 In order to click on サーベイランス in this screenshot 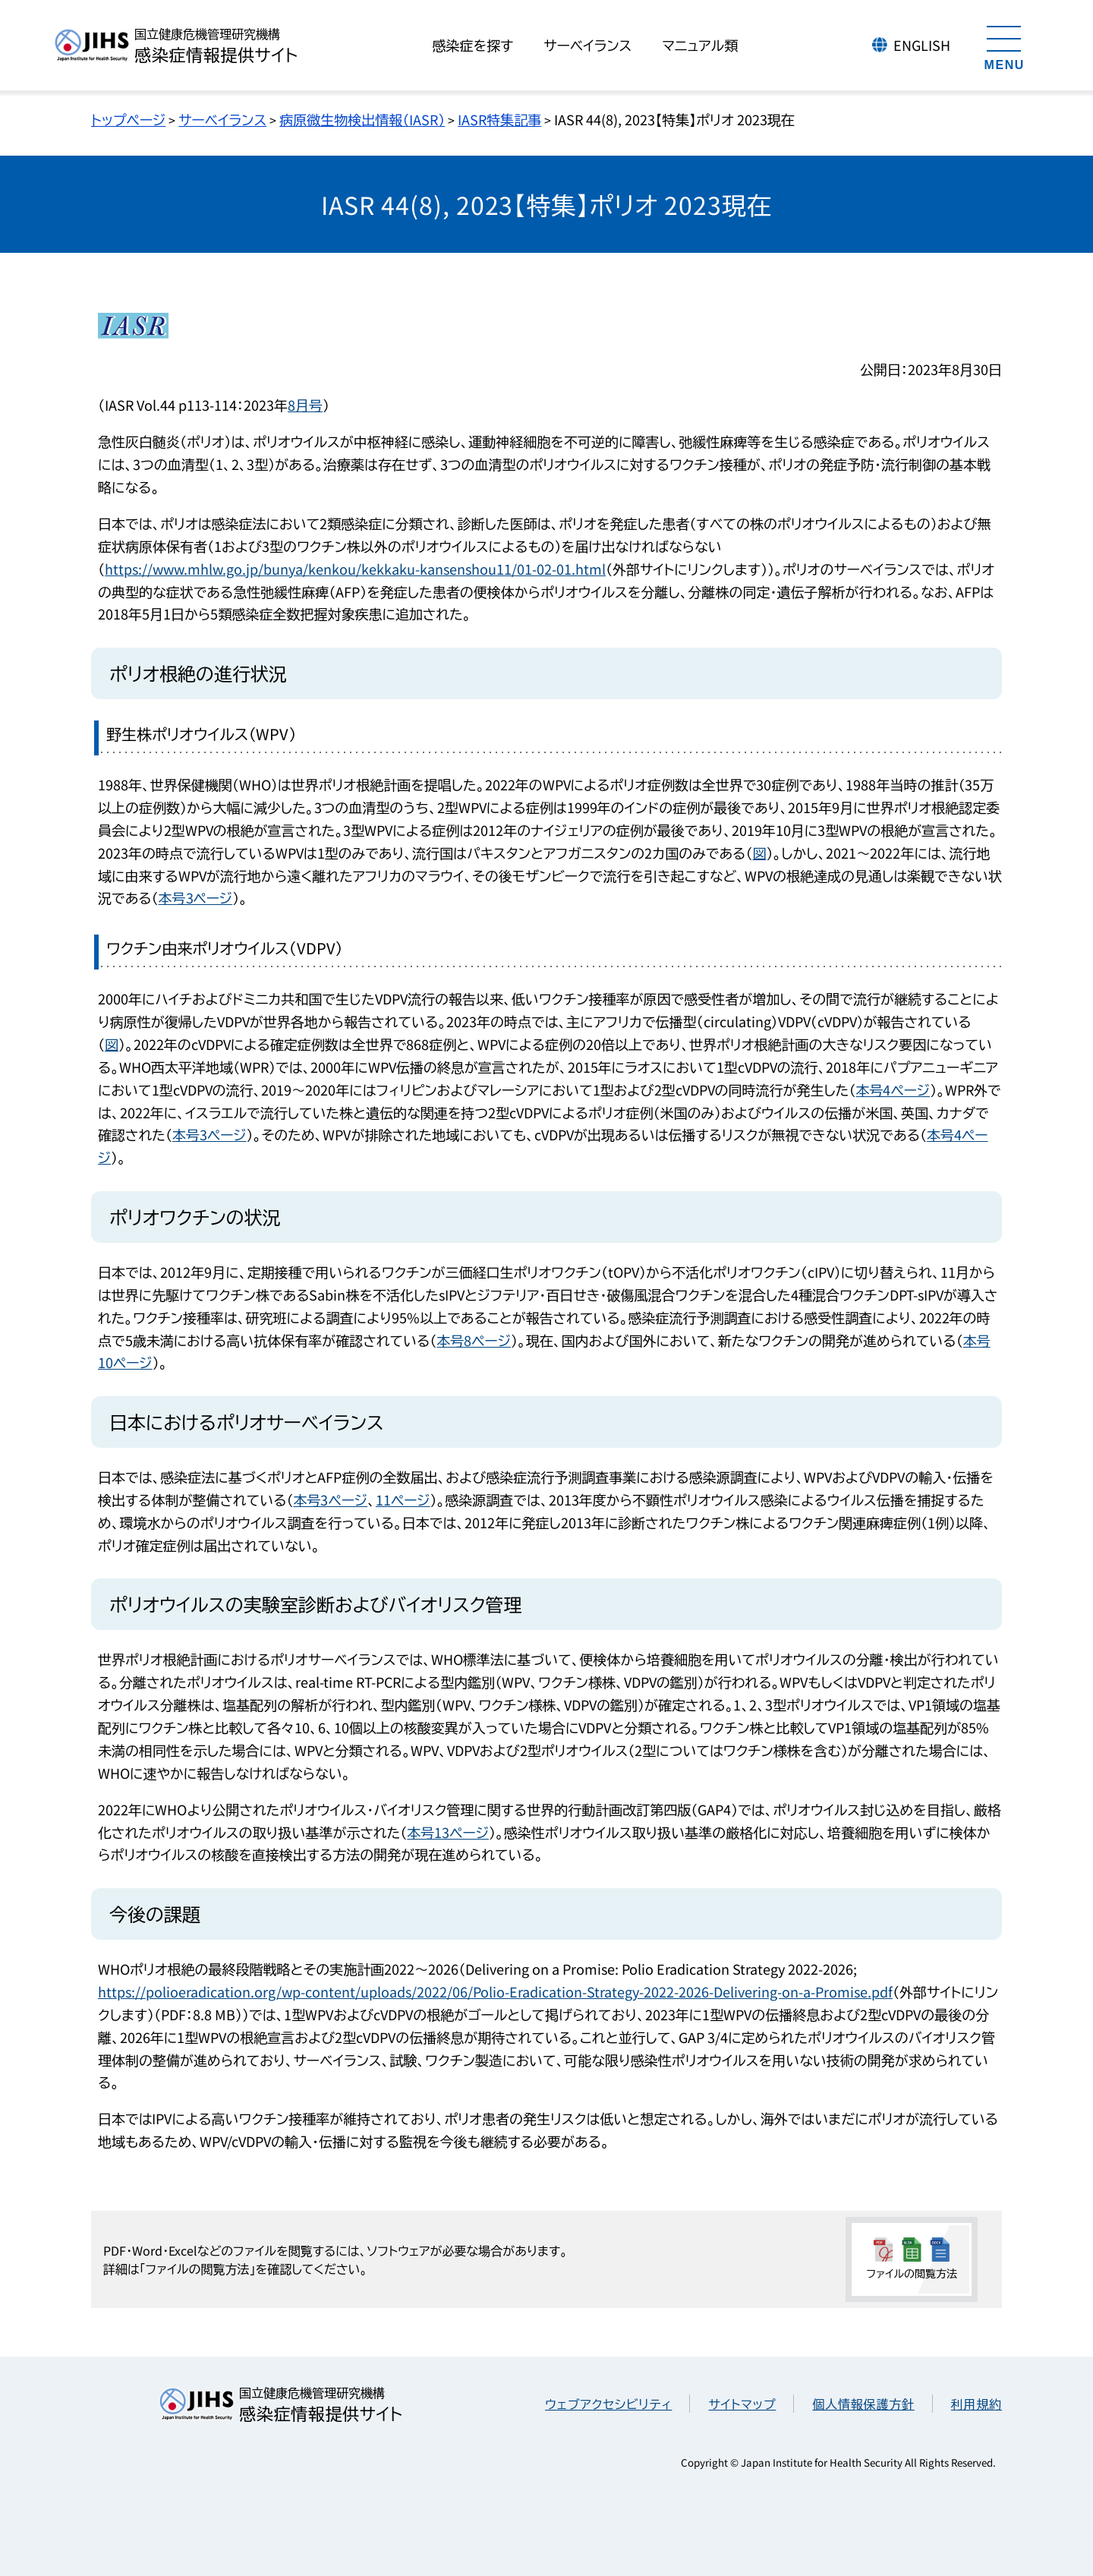, I will do `click(222, 119)`.